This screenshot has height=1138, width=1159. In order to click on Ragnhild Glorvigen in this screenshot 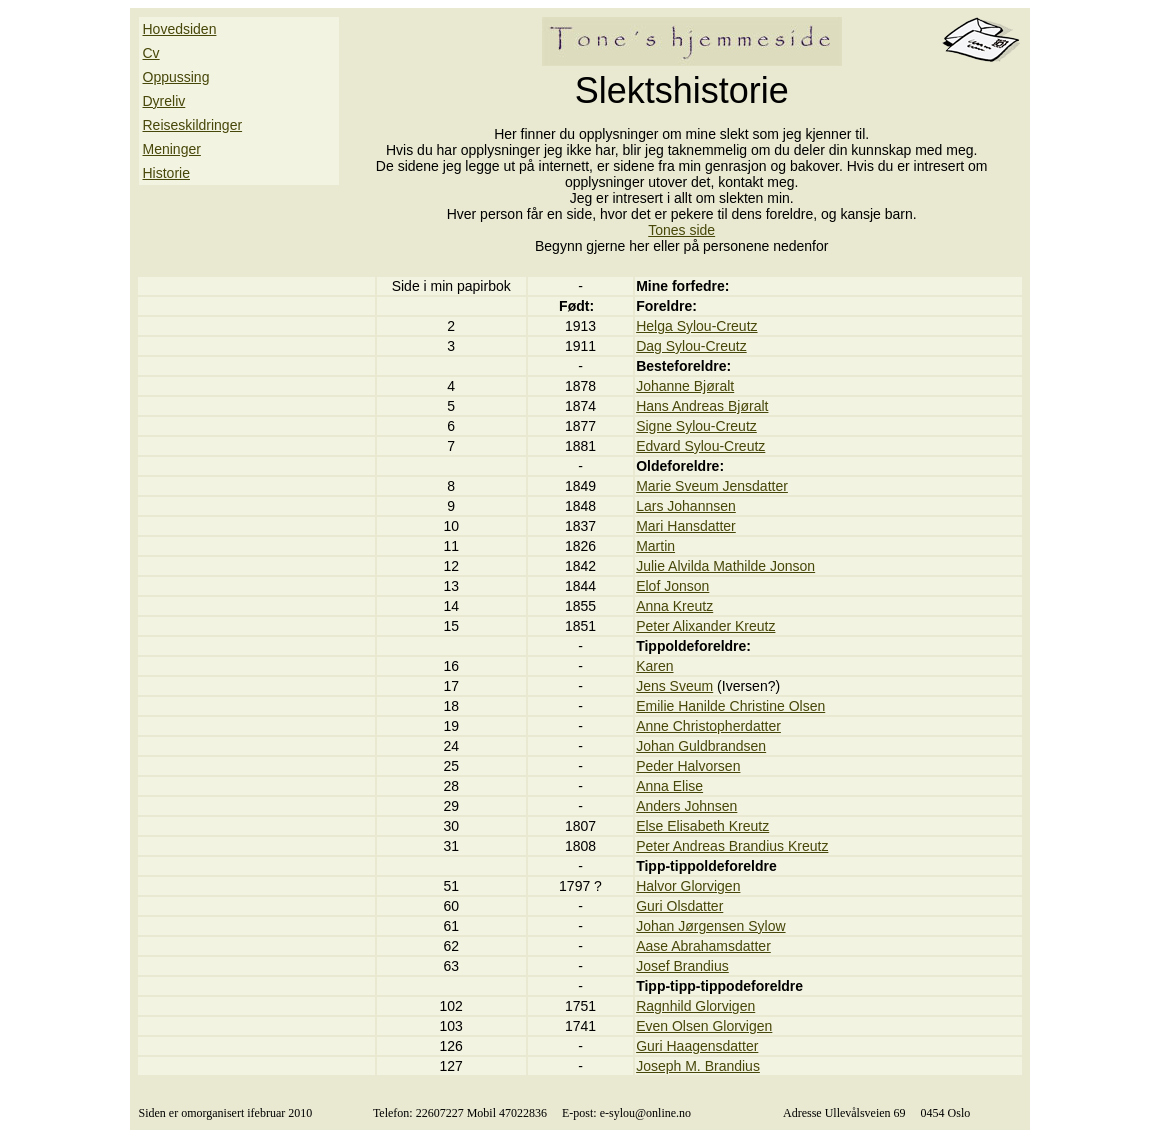, I will do `click(695, 1006)`.